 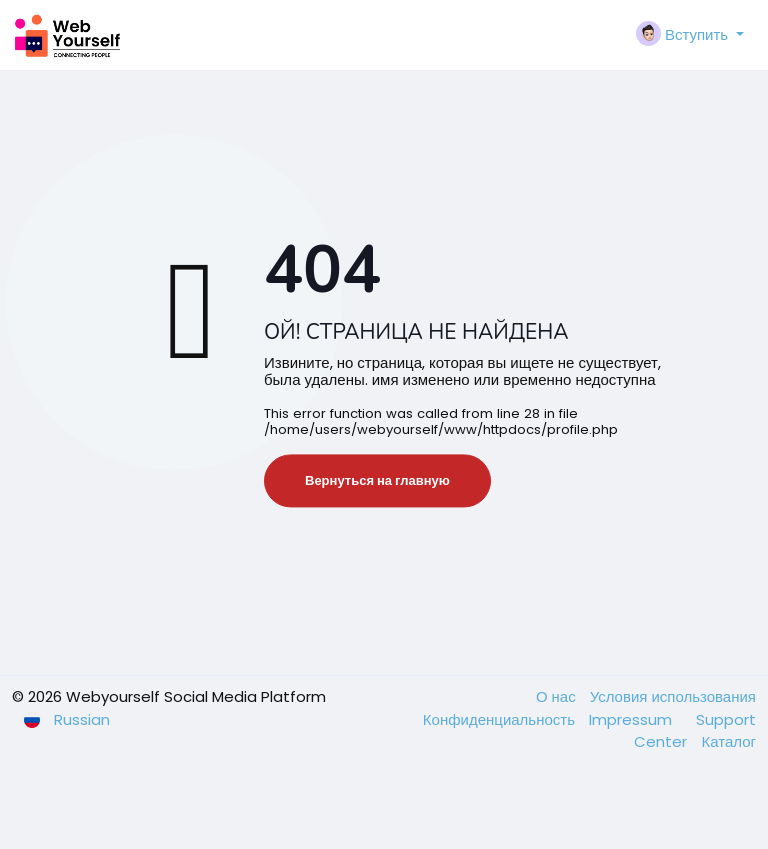 What do you see at coordinates (501, 719) in the screenshot?
I see `Конфиденциальность` at bounding box center [501, 719].